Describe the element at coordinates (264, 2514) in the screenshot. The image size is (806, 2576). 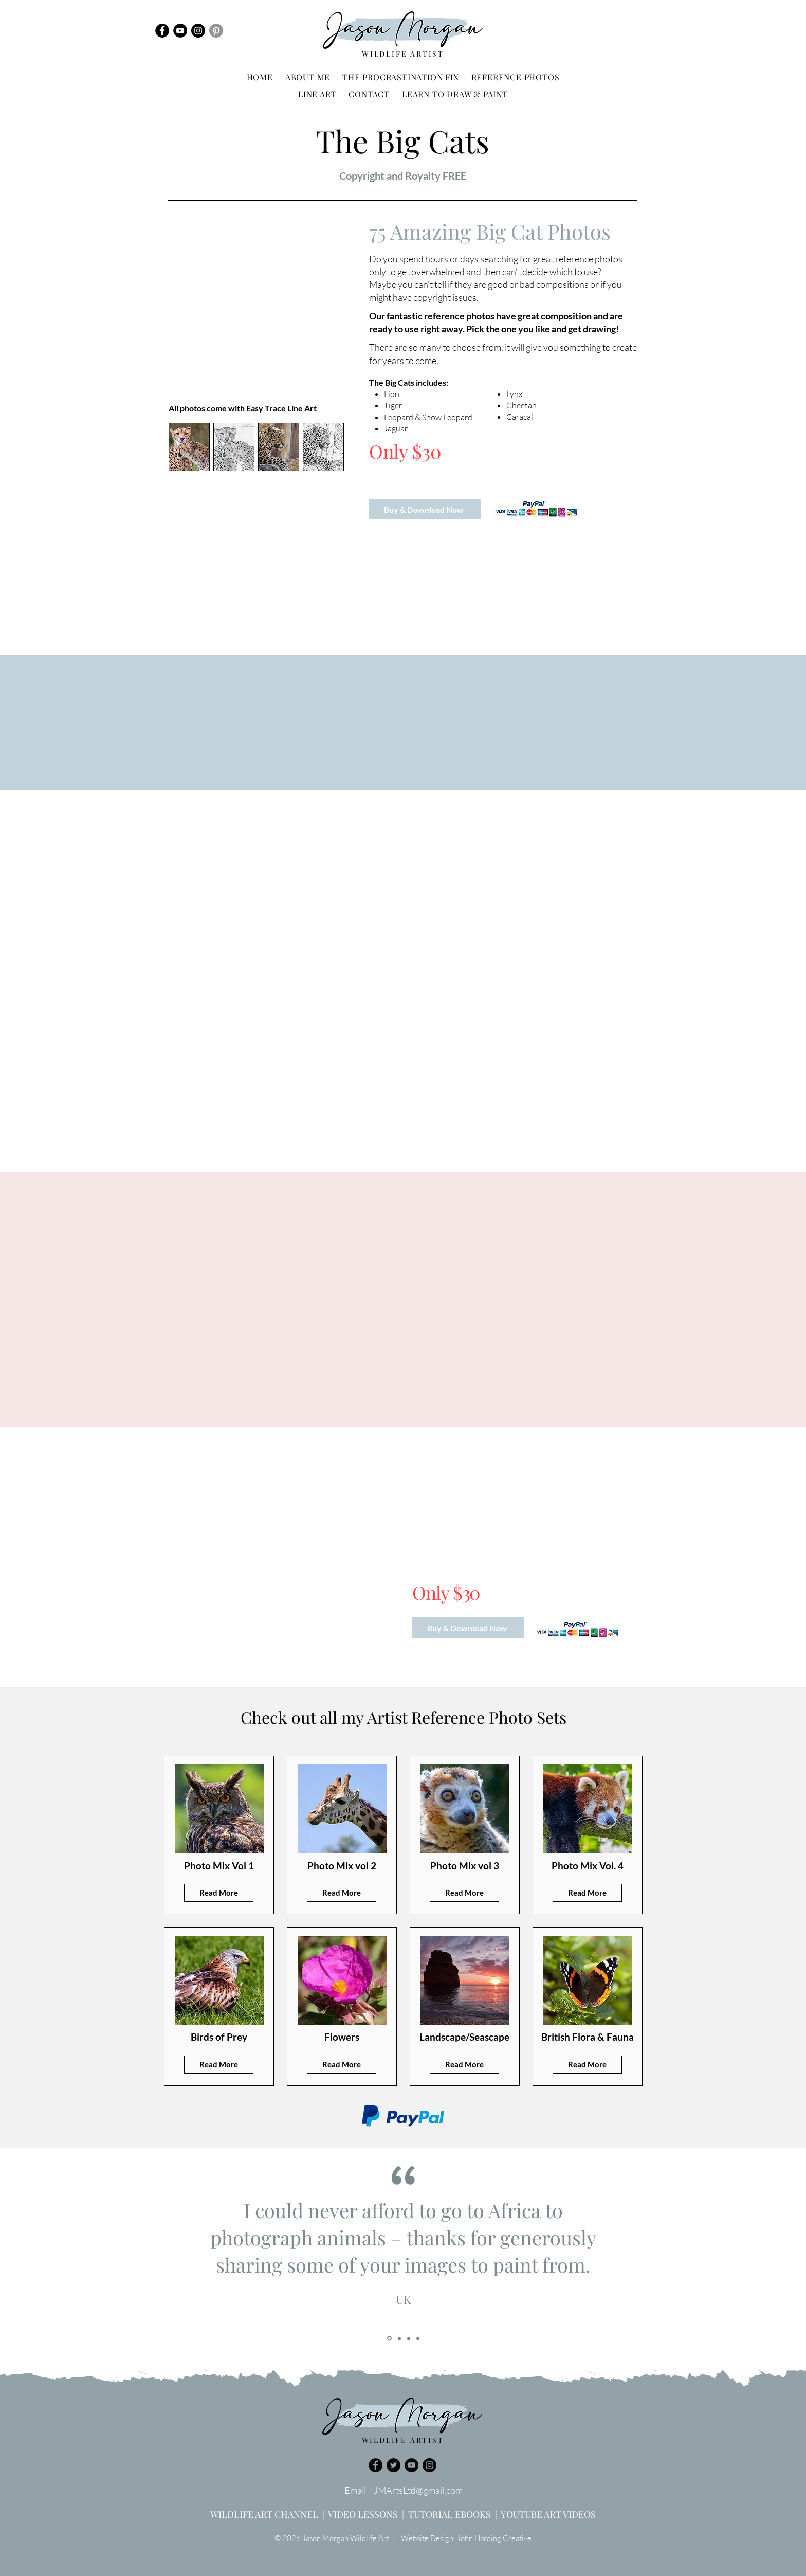
I see `WILDLIFE ART CHANNEL` at that location.